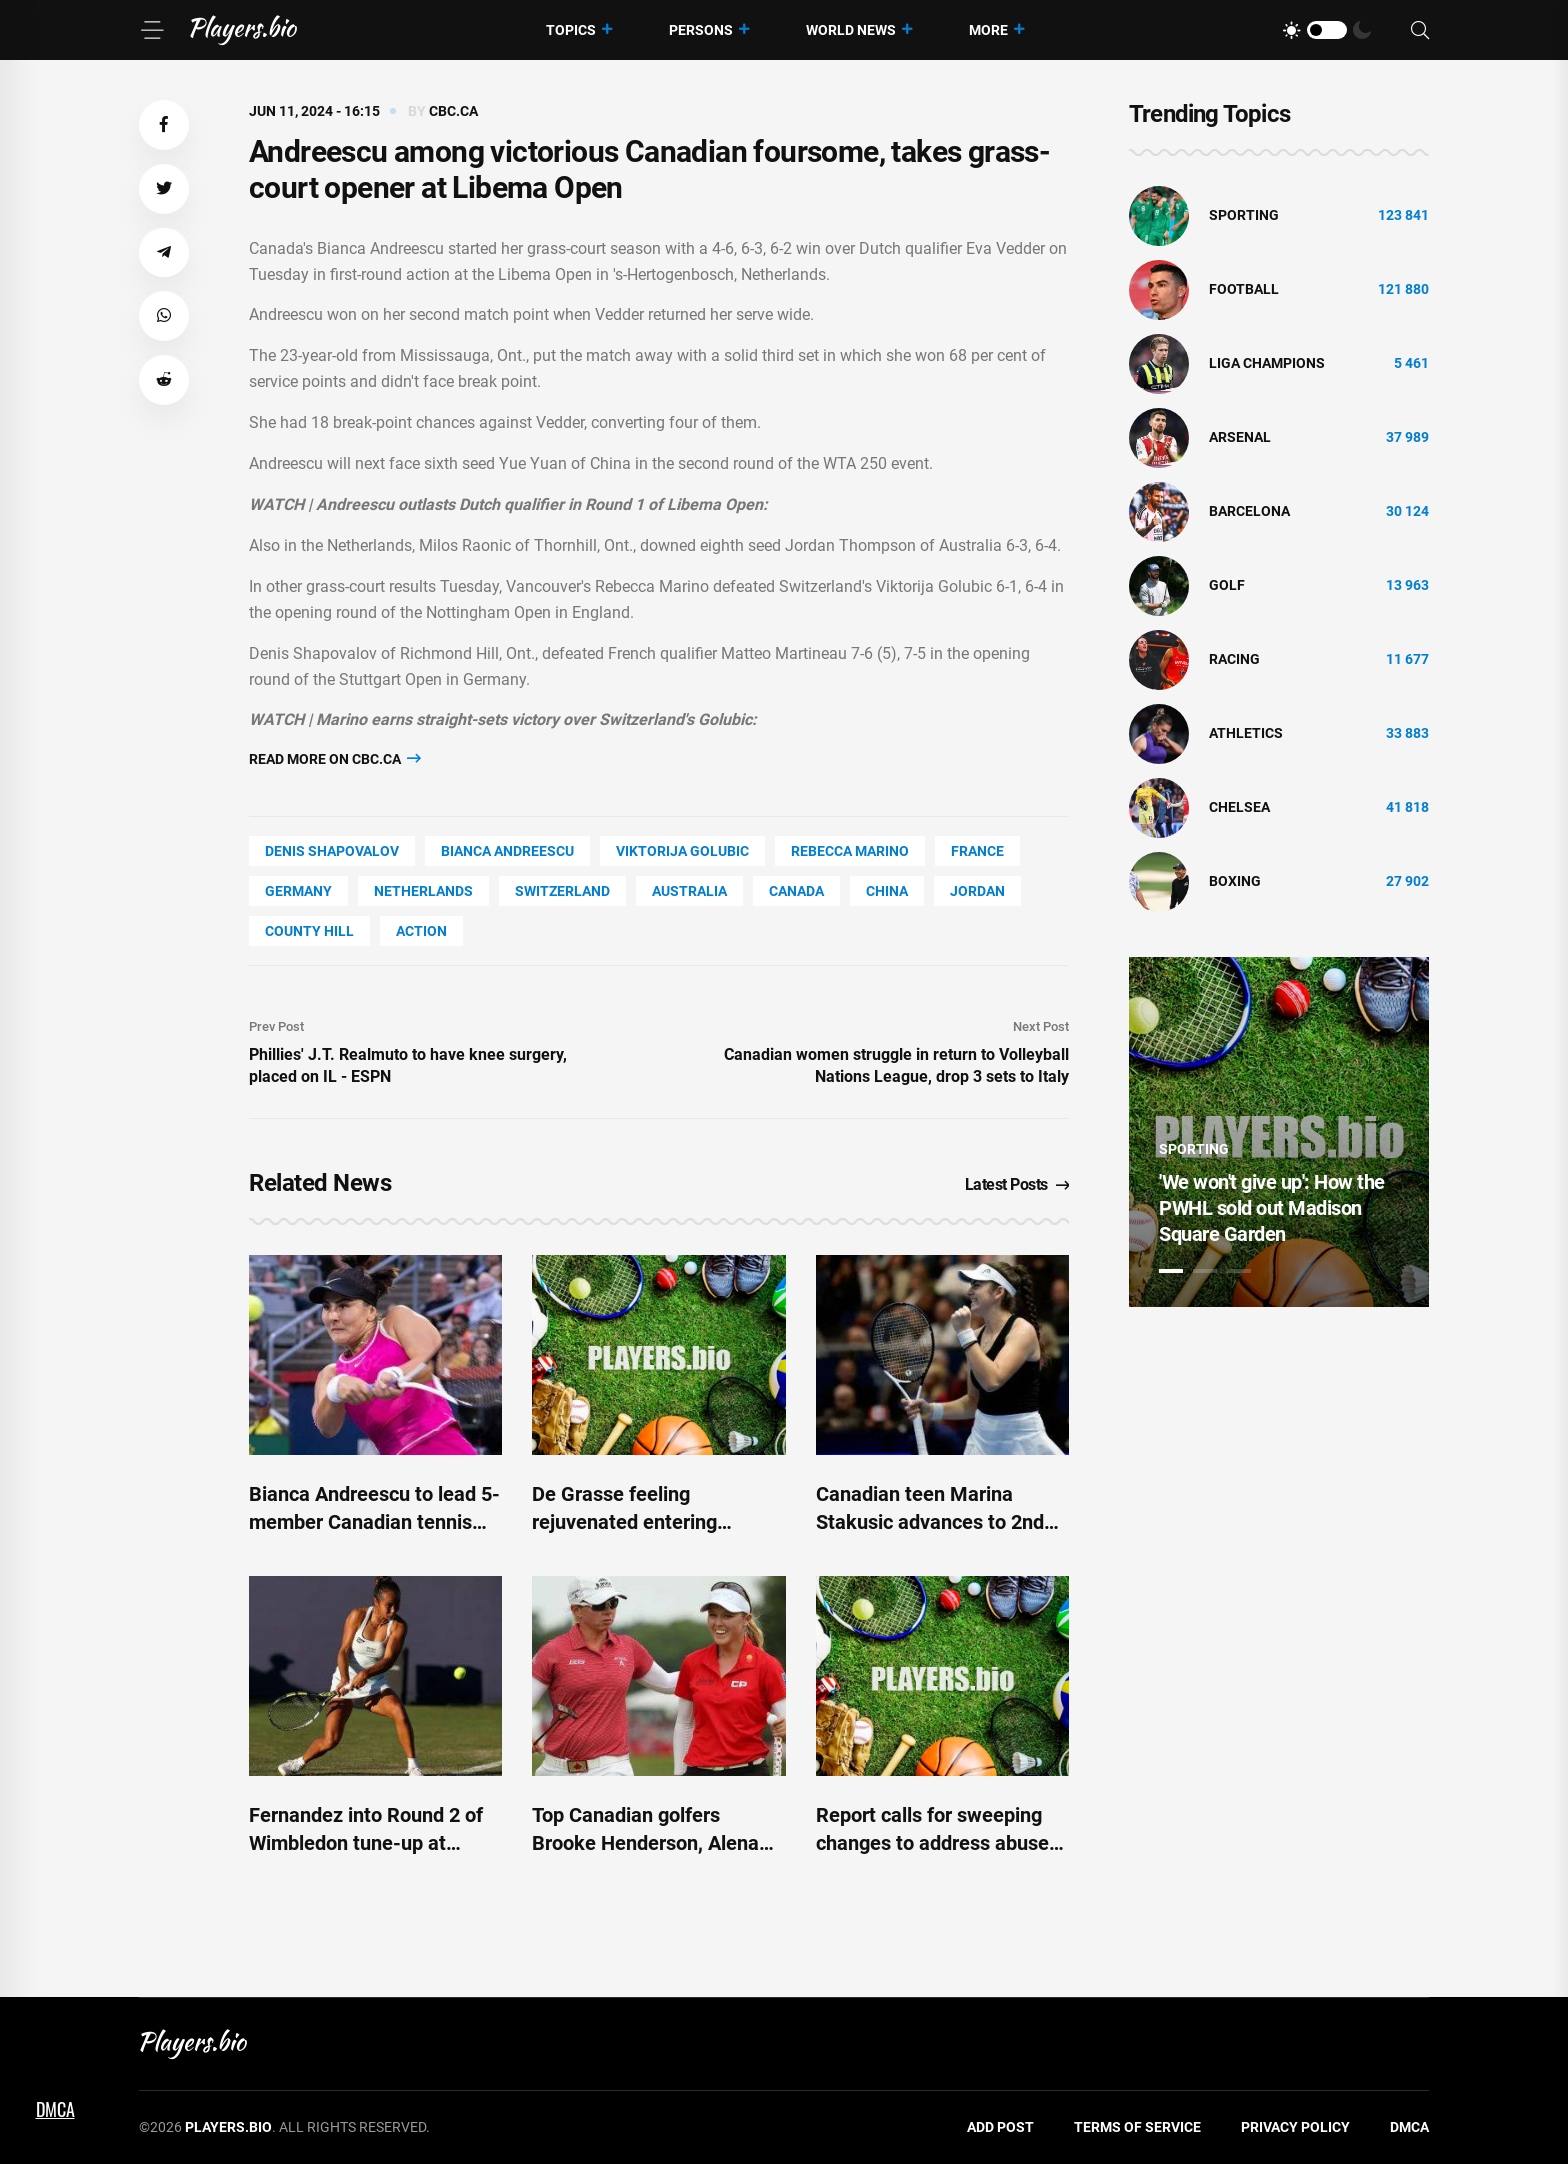  Describe the element at coordinates (682, 851) in the screenshot. I see `Viktorija Golubic` at that location.